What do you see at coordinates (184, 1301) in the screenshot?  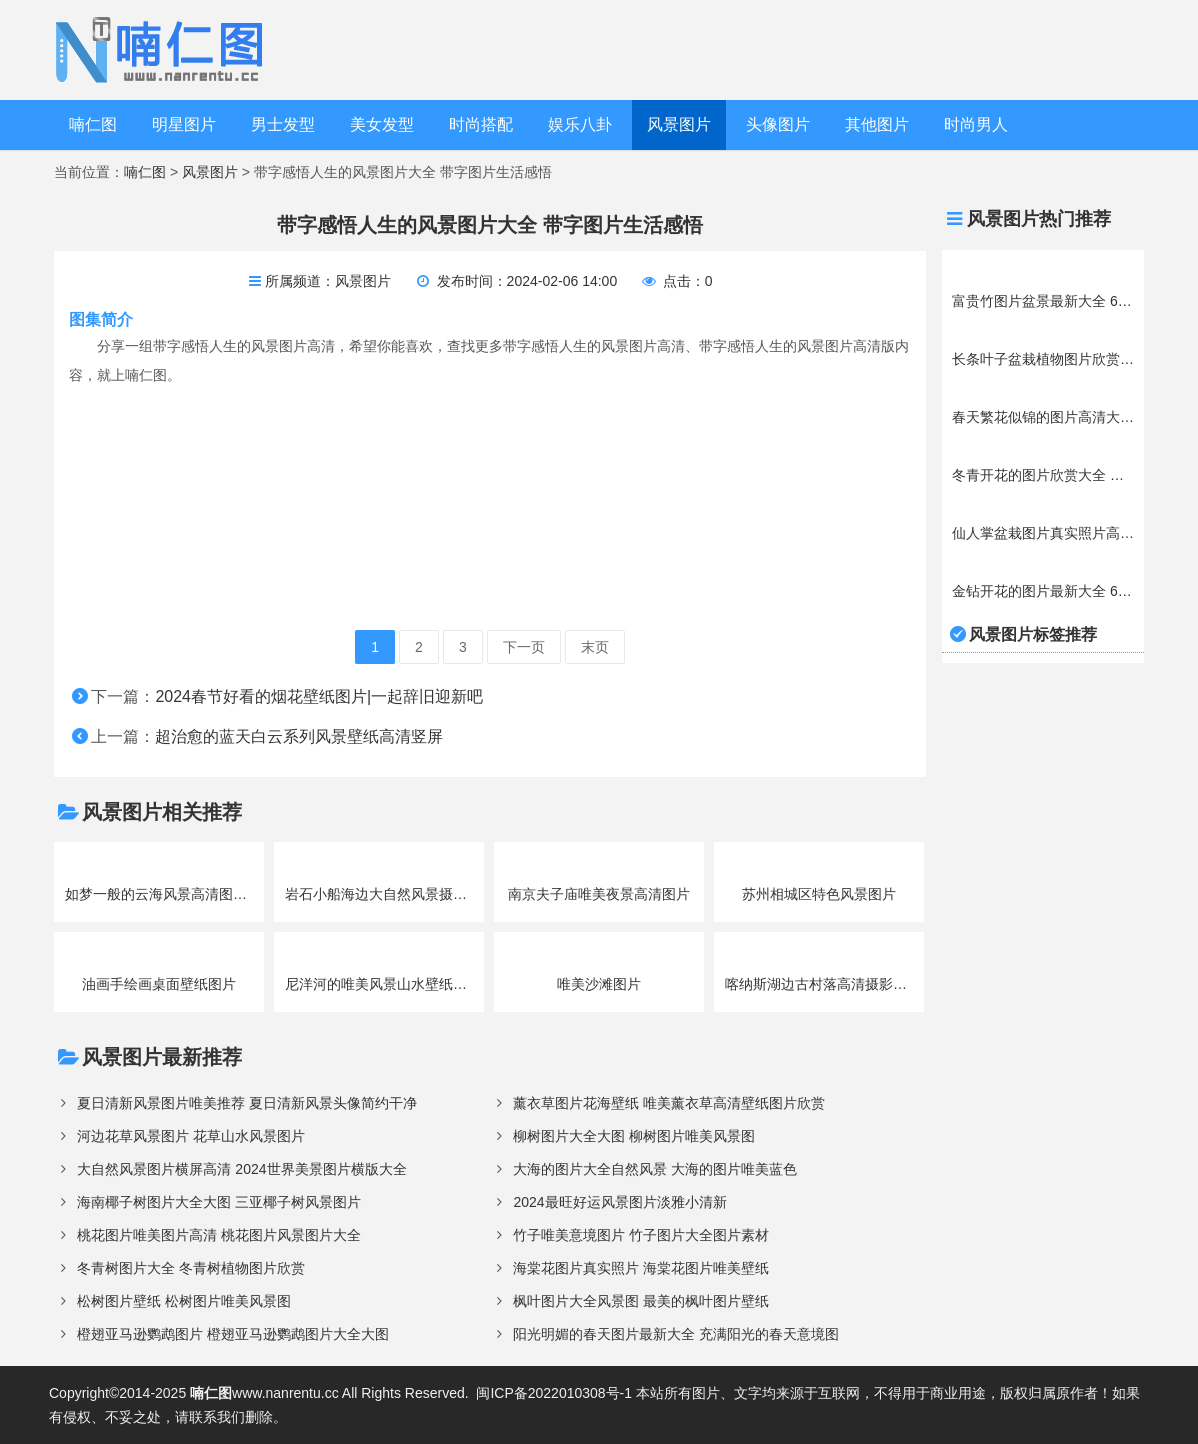 I see `松树图片壁纸 松树图片唯美风景图` at bounding box center [184, 1301].